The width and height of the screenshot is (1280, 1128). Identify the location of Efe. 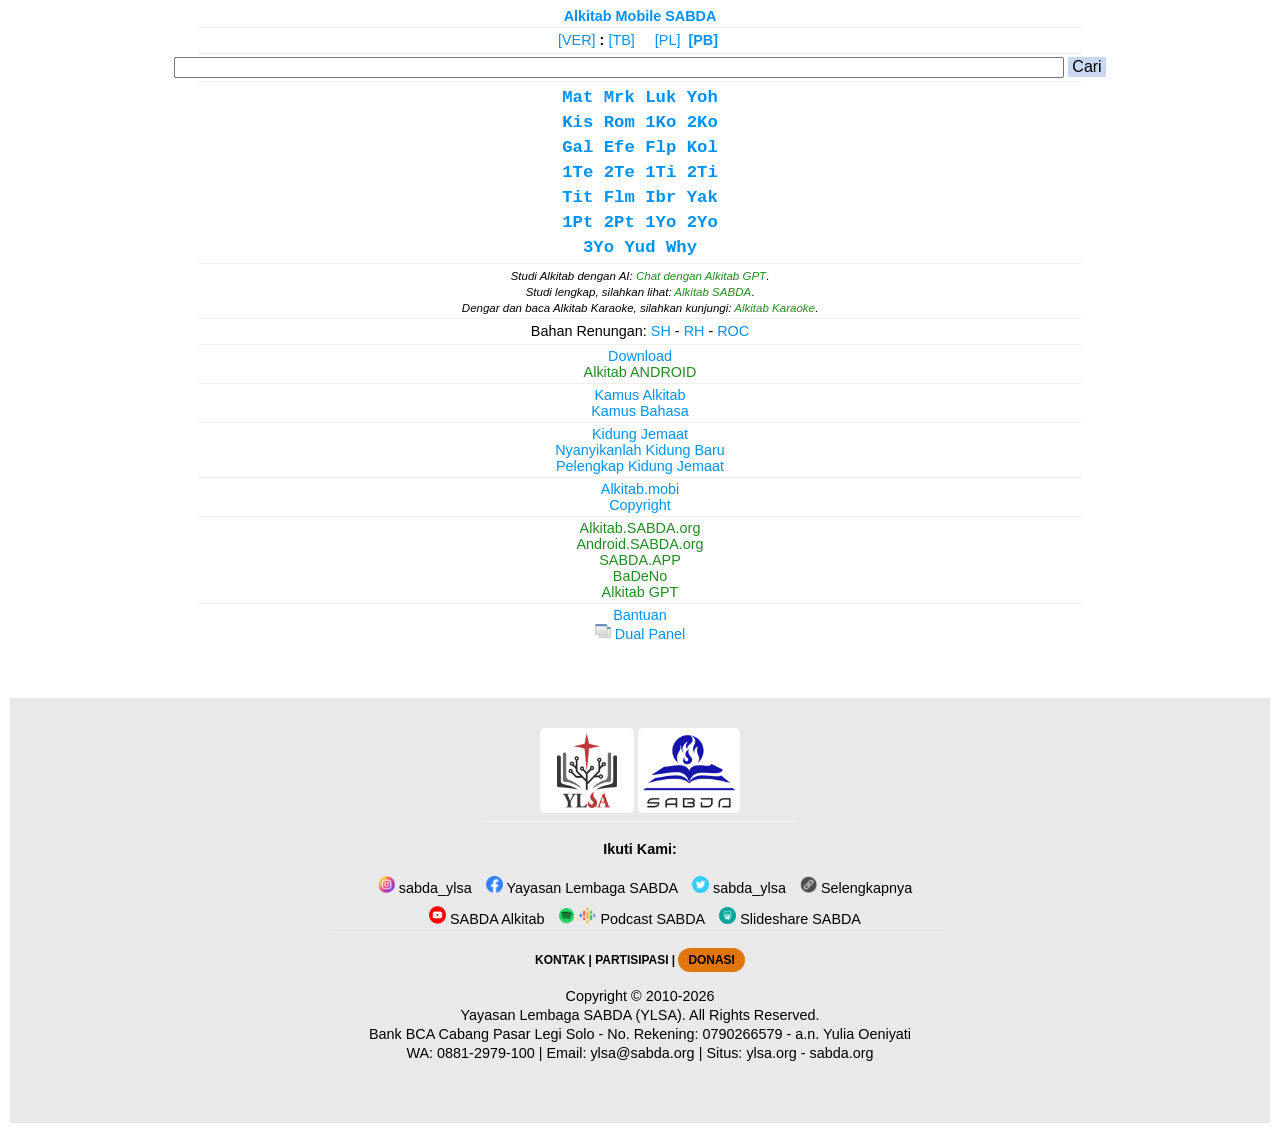
(619, 147).